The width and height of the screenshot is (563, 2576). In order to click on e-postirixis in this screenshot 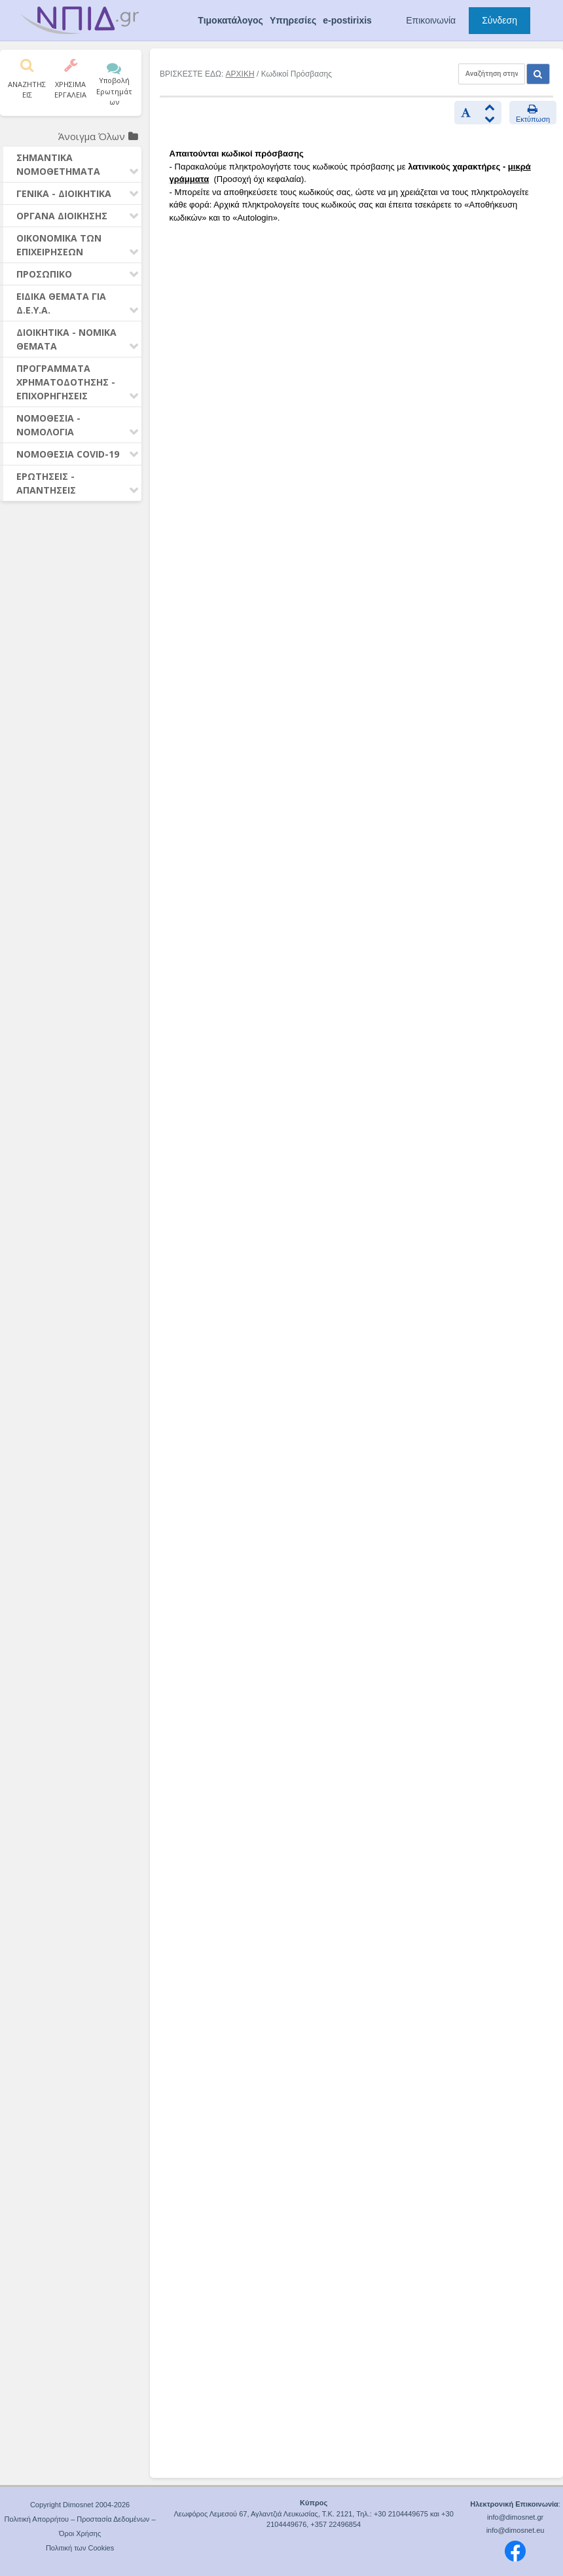, I will do `click(347, 20)`.